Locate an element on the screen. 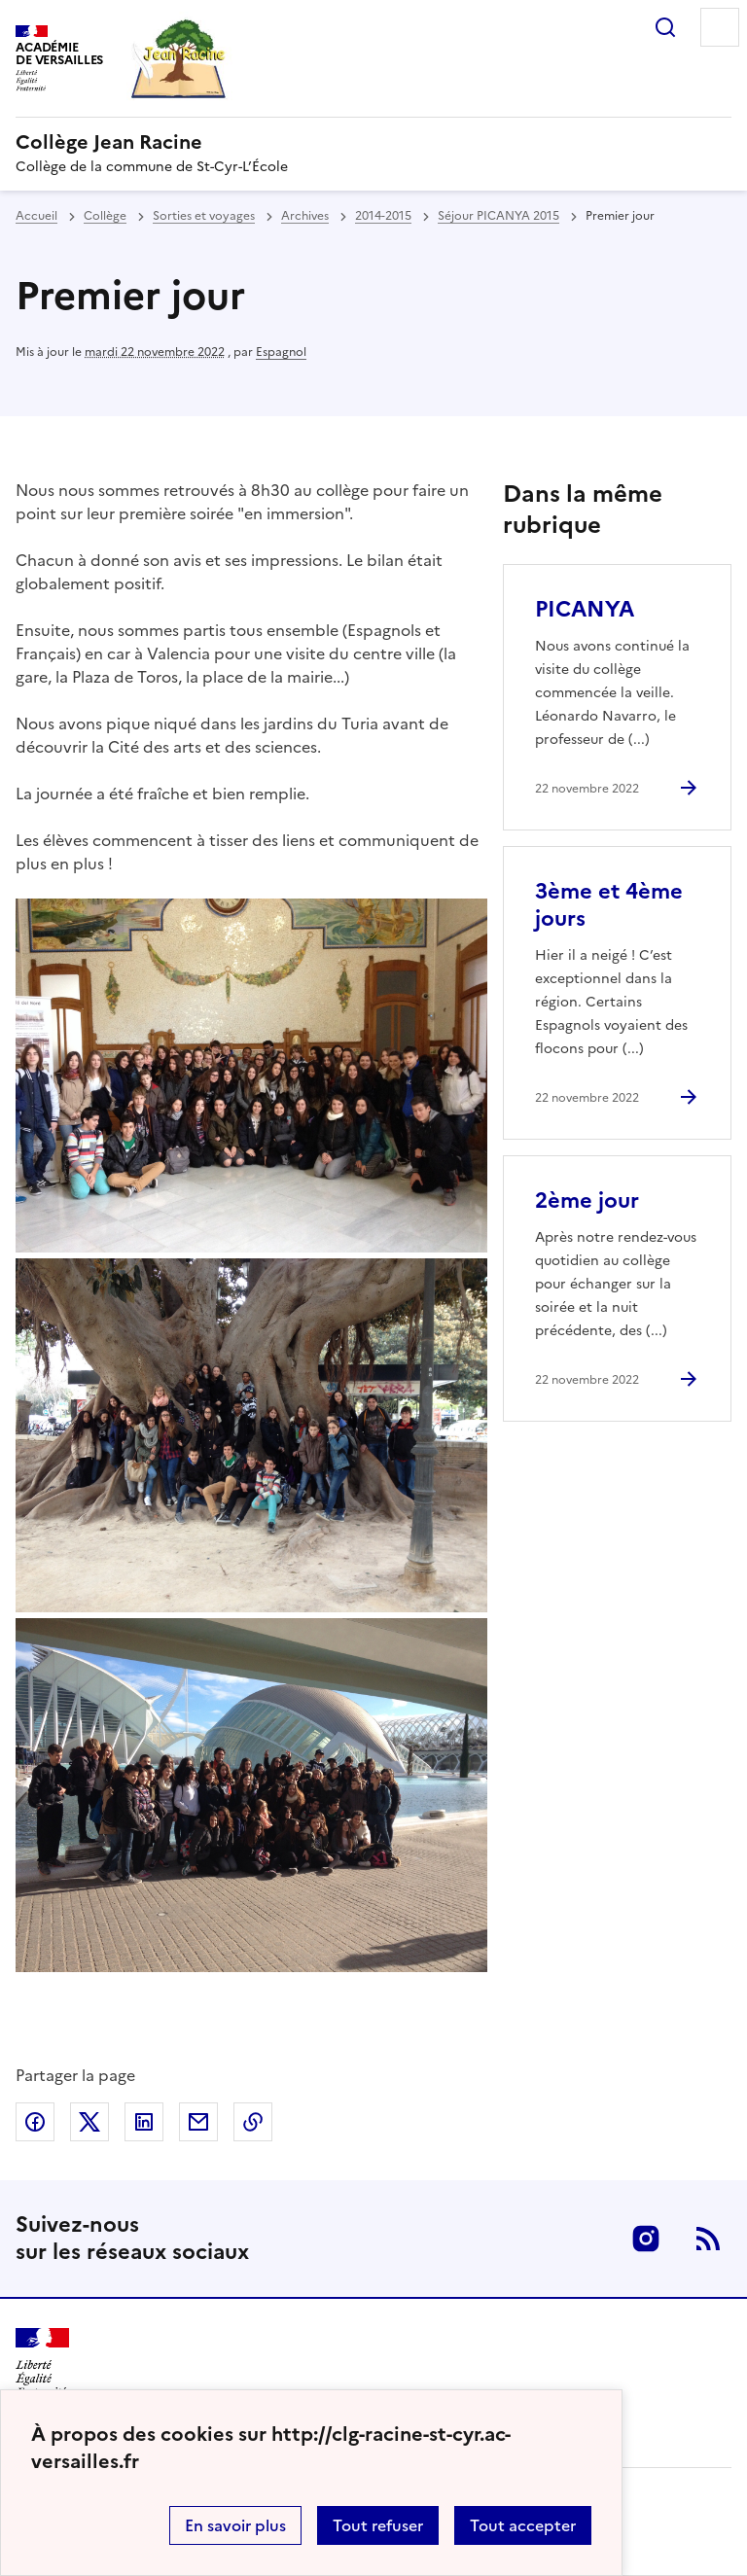 The width and height of the screenshot is (747, 2576). 3ème et 4ème jours [Ouvrir l'article 3ème et 4ème jours] is located at coordinates (609, 905).